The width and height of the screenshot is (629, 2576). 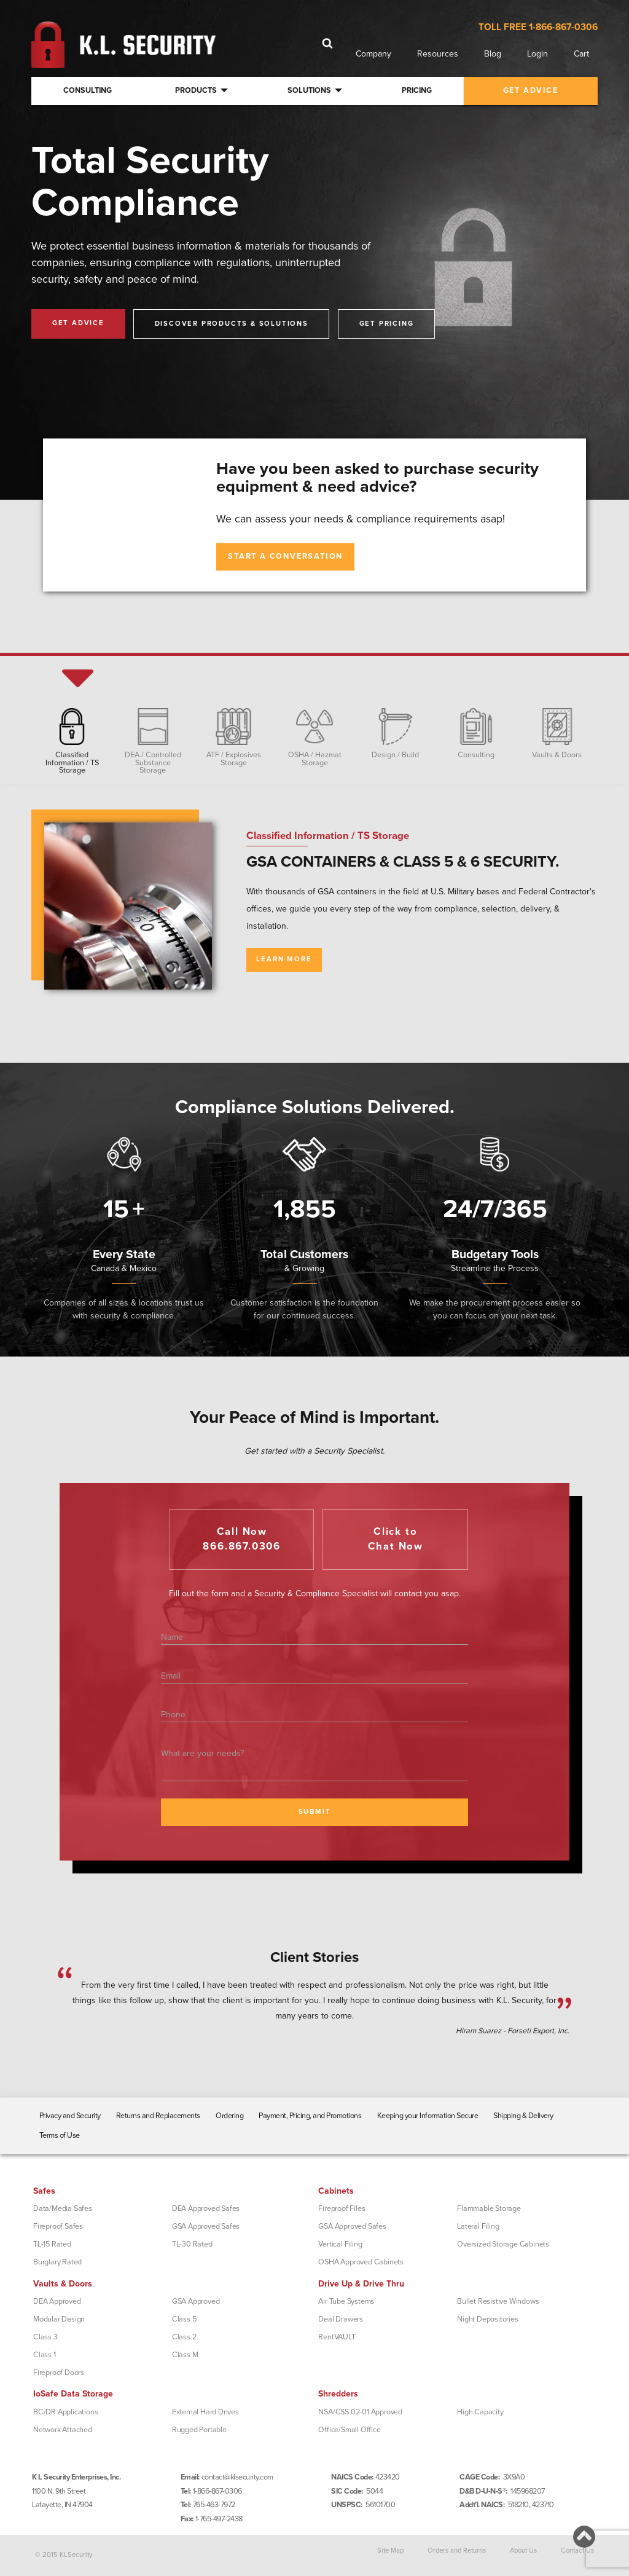 I want to click on Fireproof Safes, so click(x=58, y=2226).